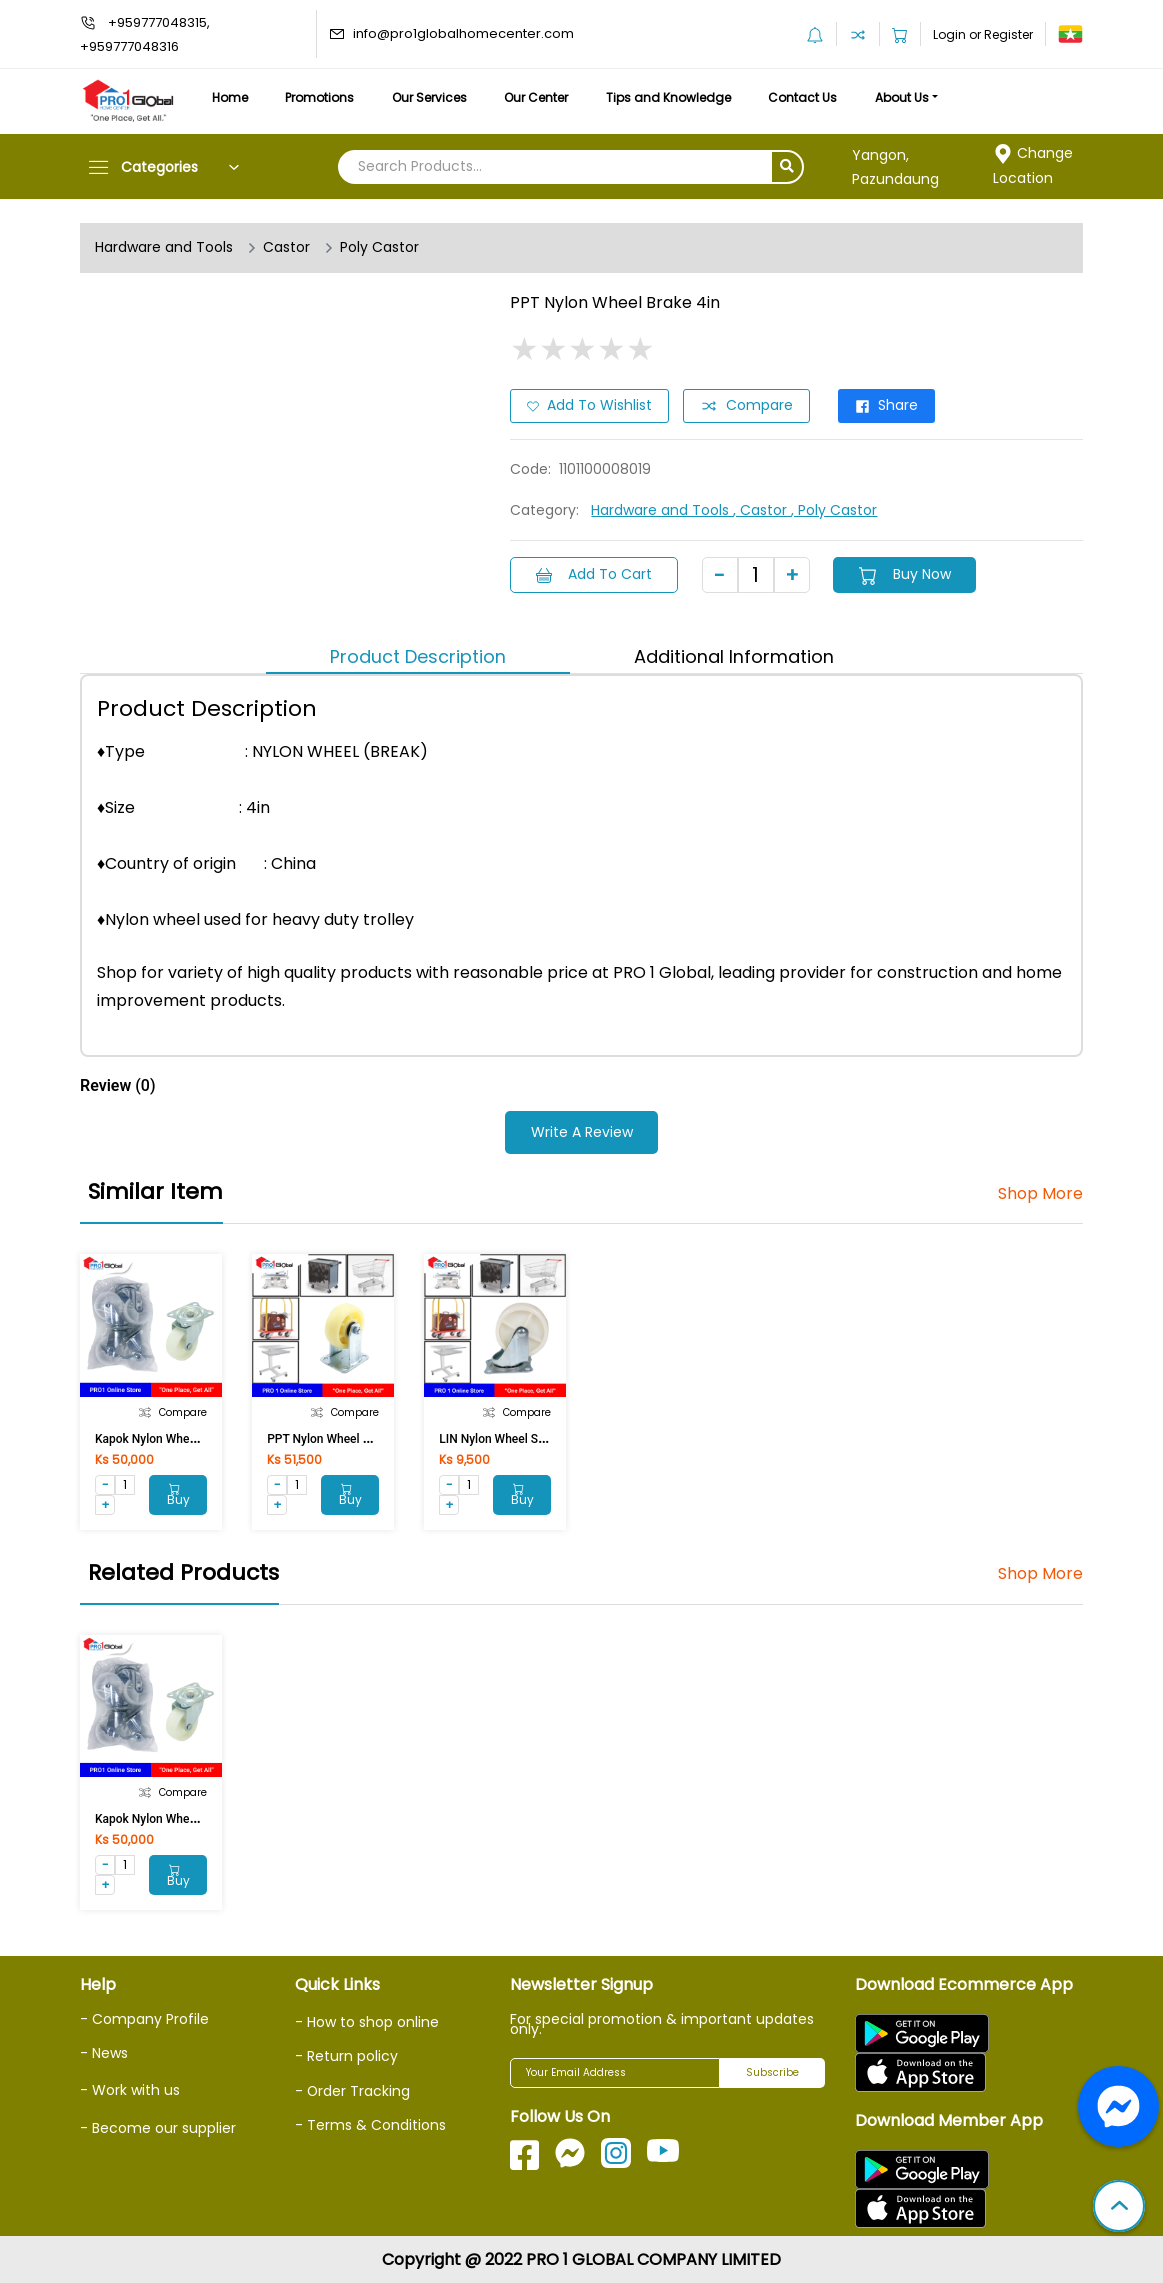 This screenshot has height=2283, width=1163. Describe the element at coordinates (346, 2055) in the screenshot. I see `- Return policy` at that location.